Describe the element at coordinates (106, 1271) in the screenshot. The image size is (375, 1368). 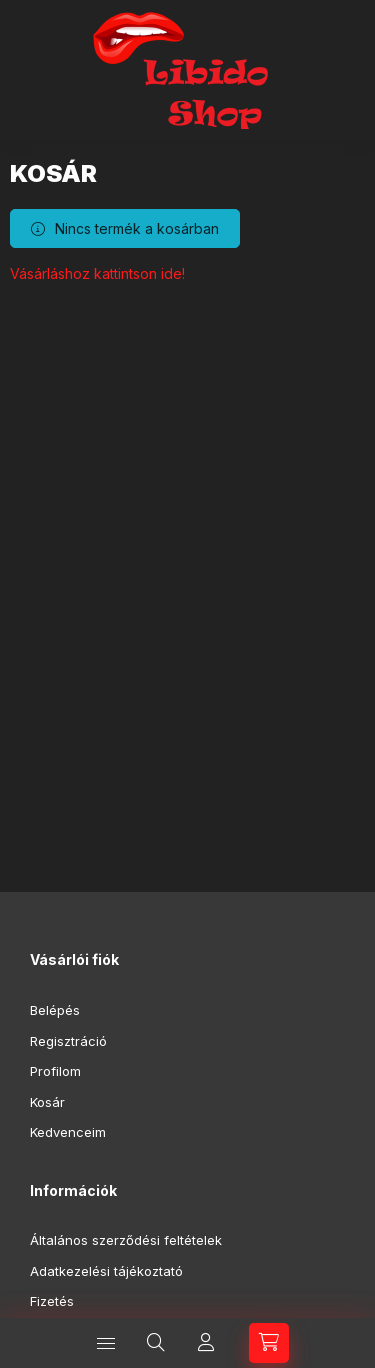
I see `Adatkezelési tájékoztató` at that location.